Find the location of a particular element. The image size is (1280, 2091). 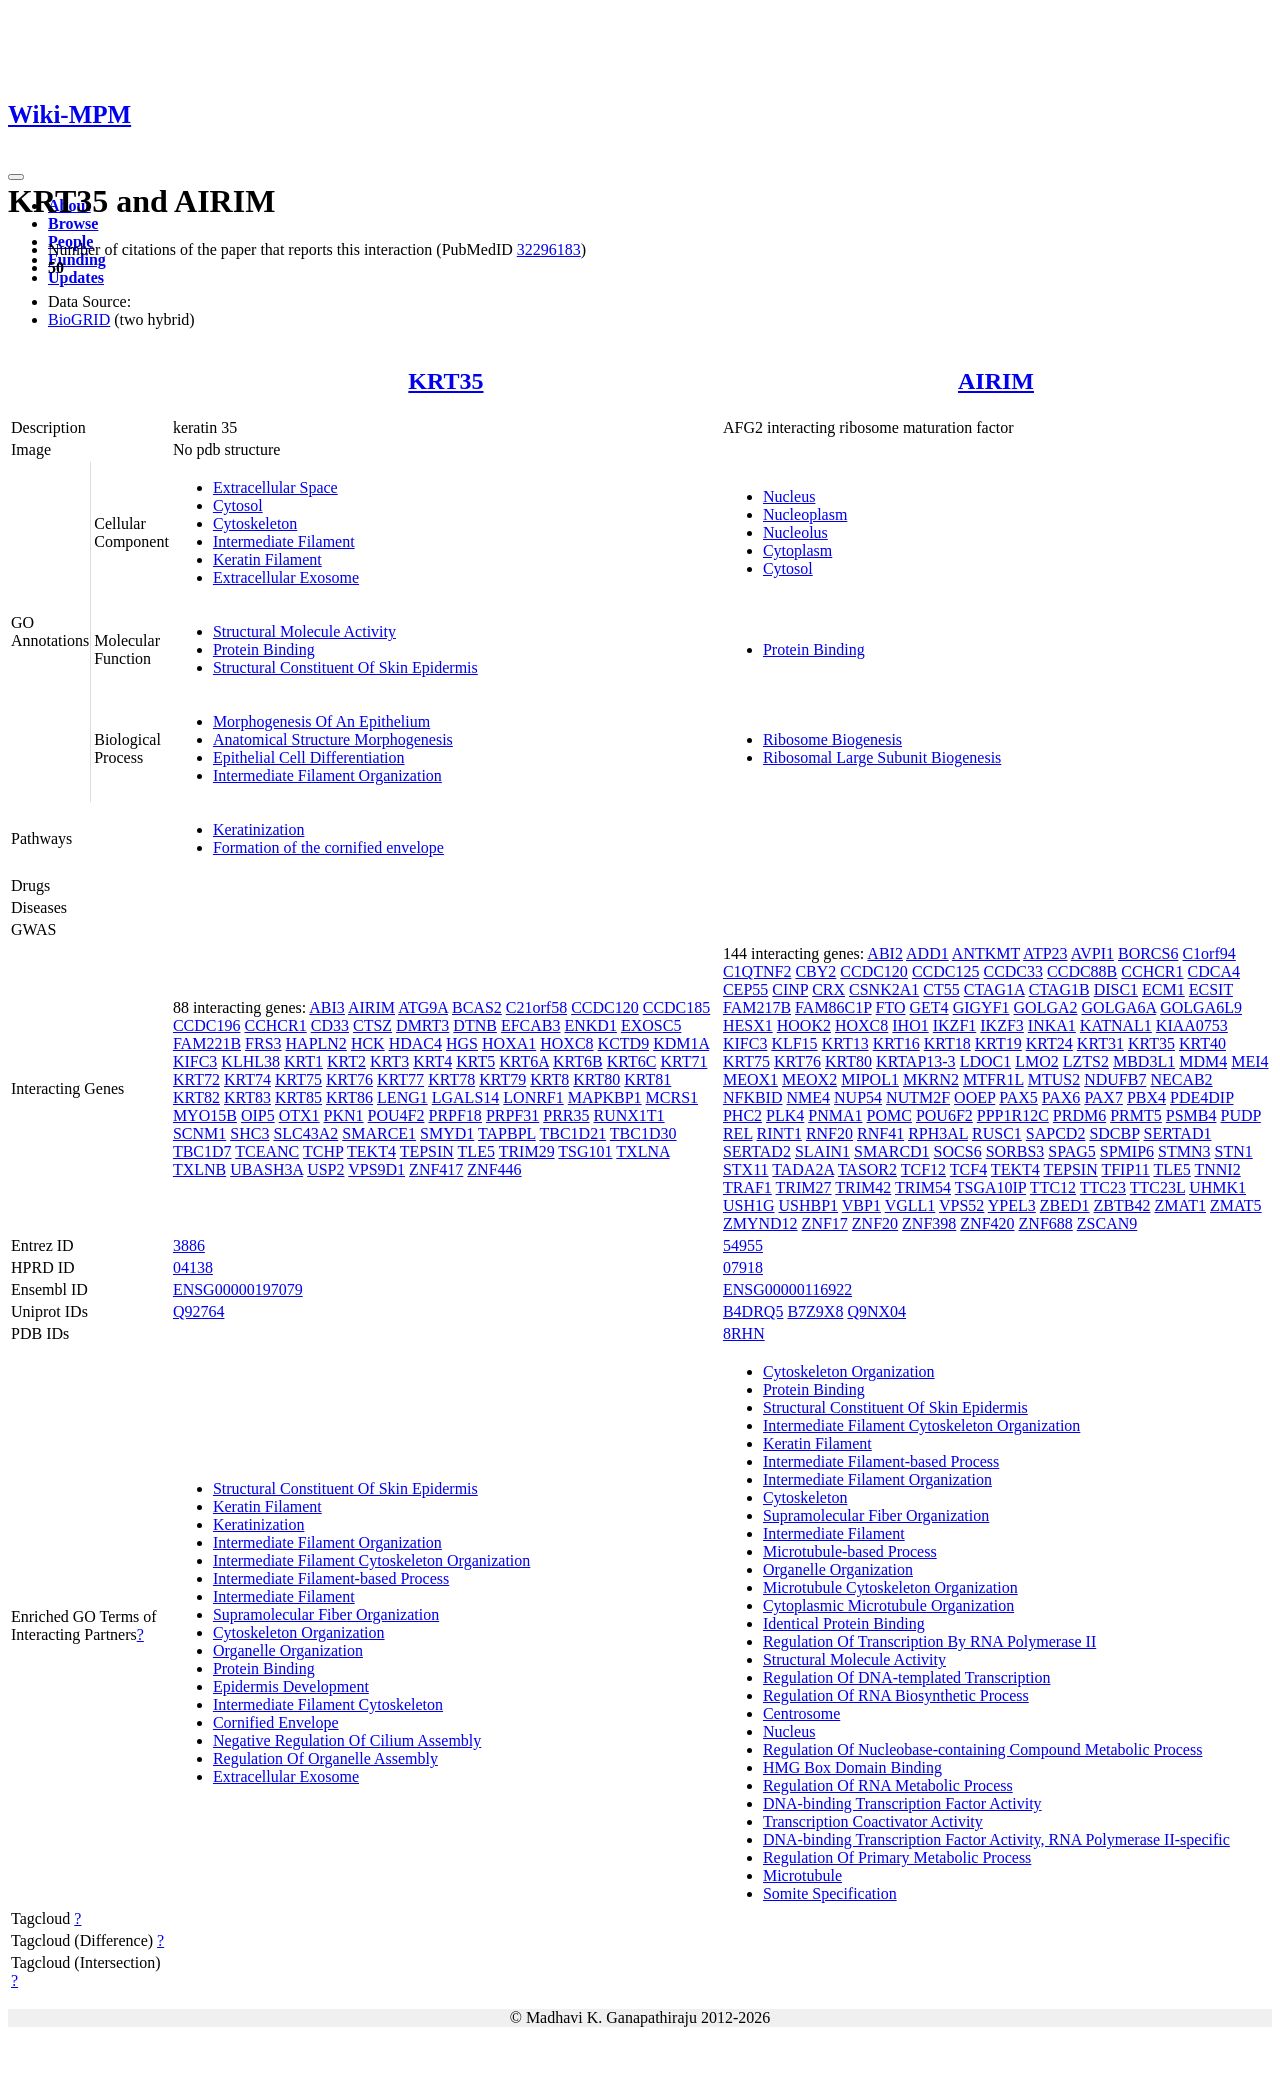

KRT77 is located at coordinates (400, 1079).